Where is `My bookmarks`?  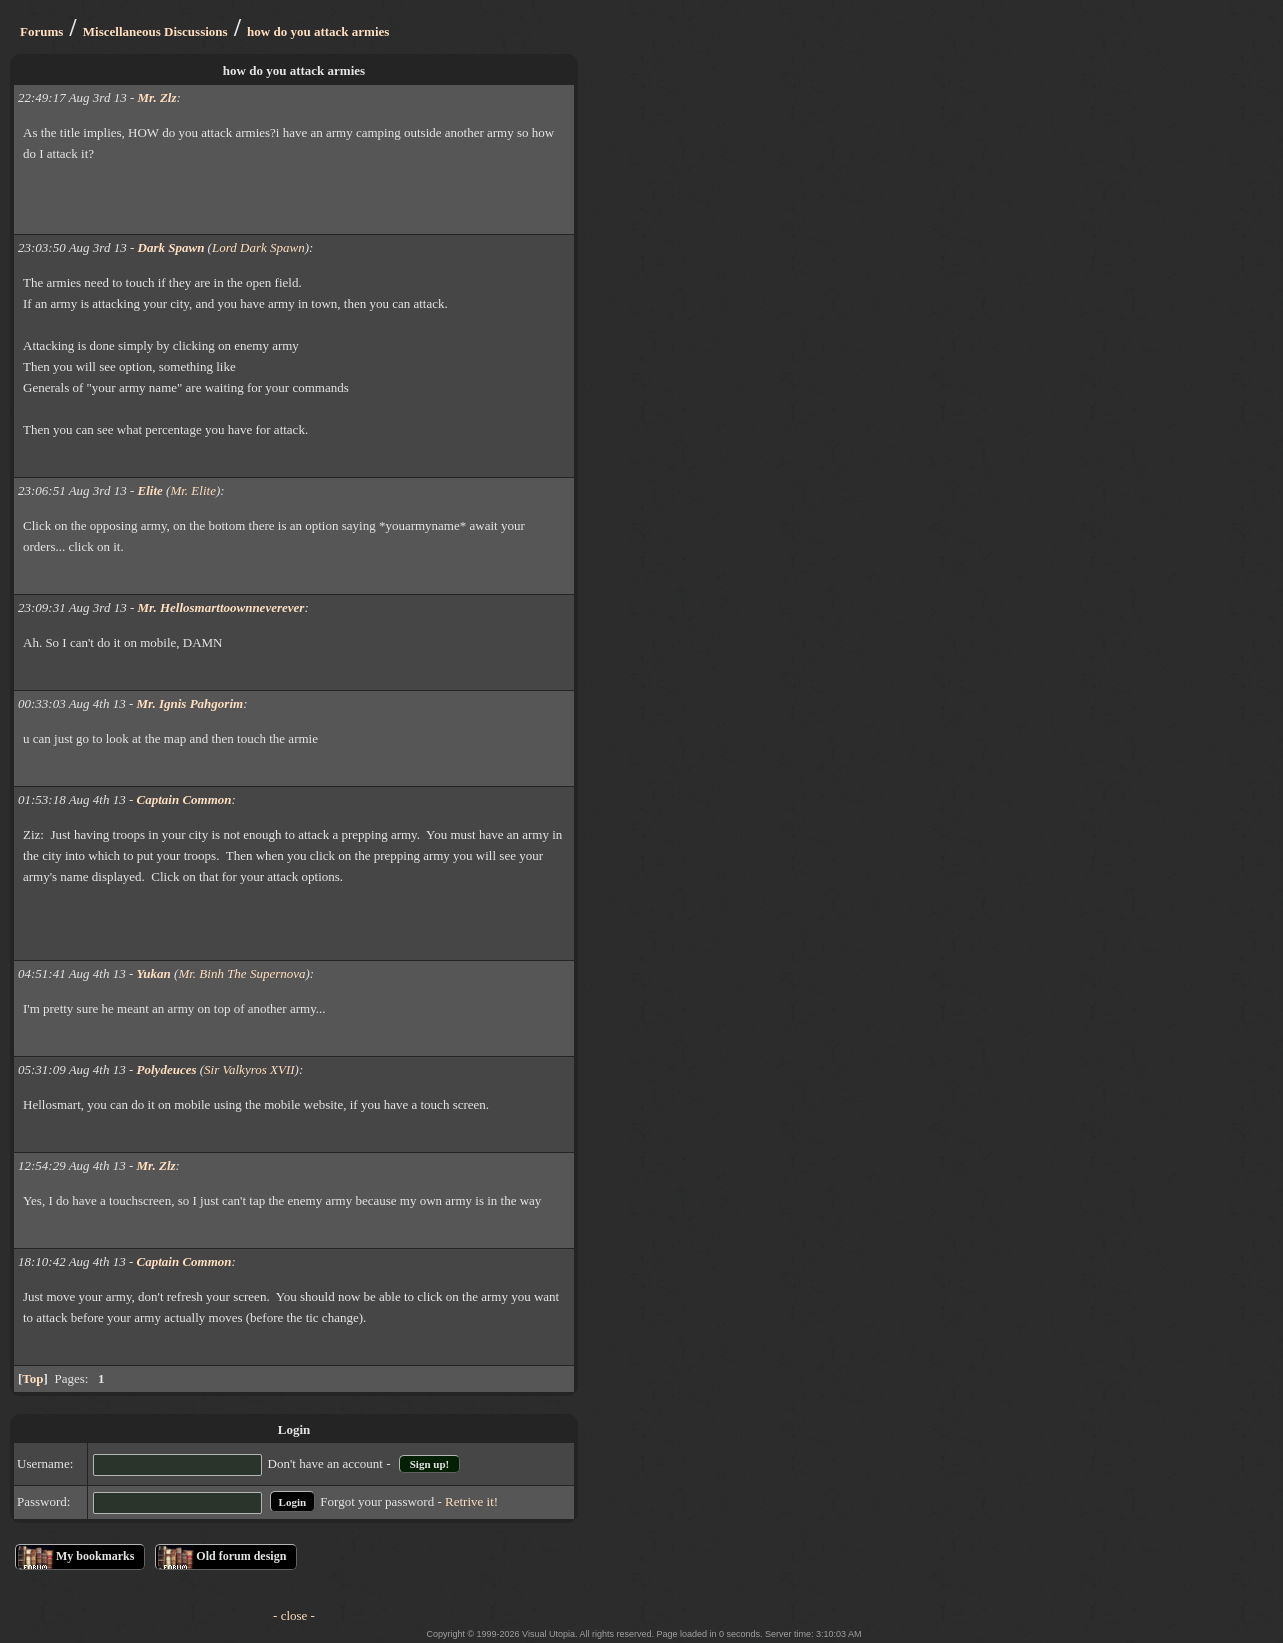 My bookmarks is located at coordinates (95, 1556).